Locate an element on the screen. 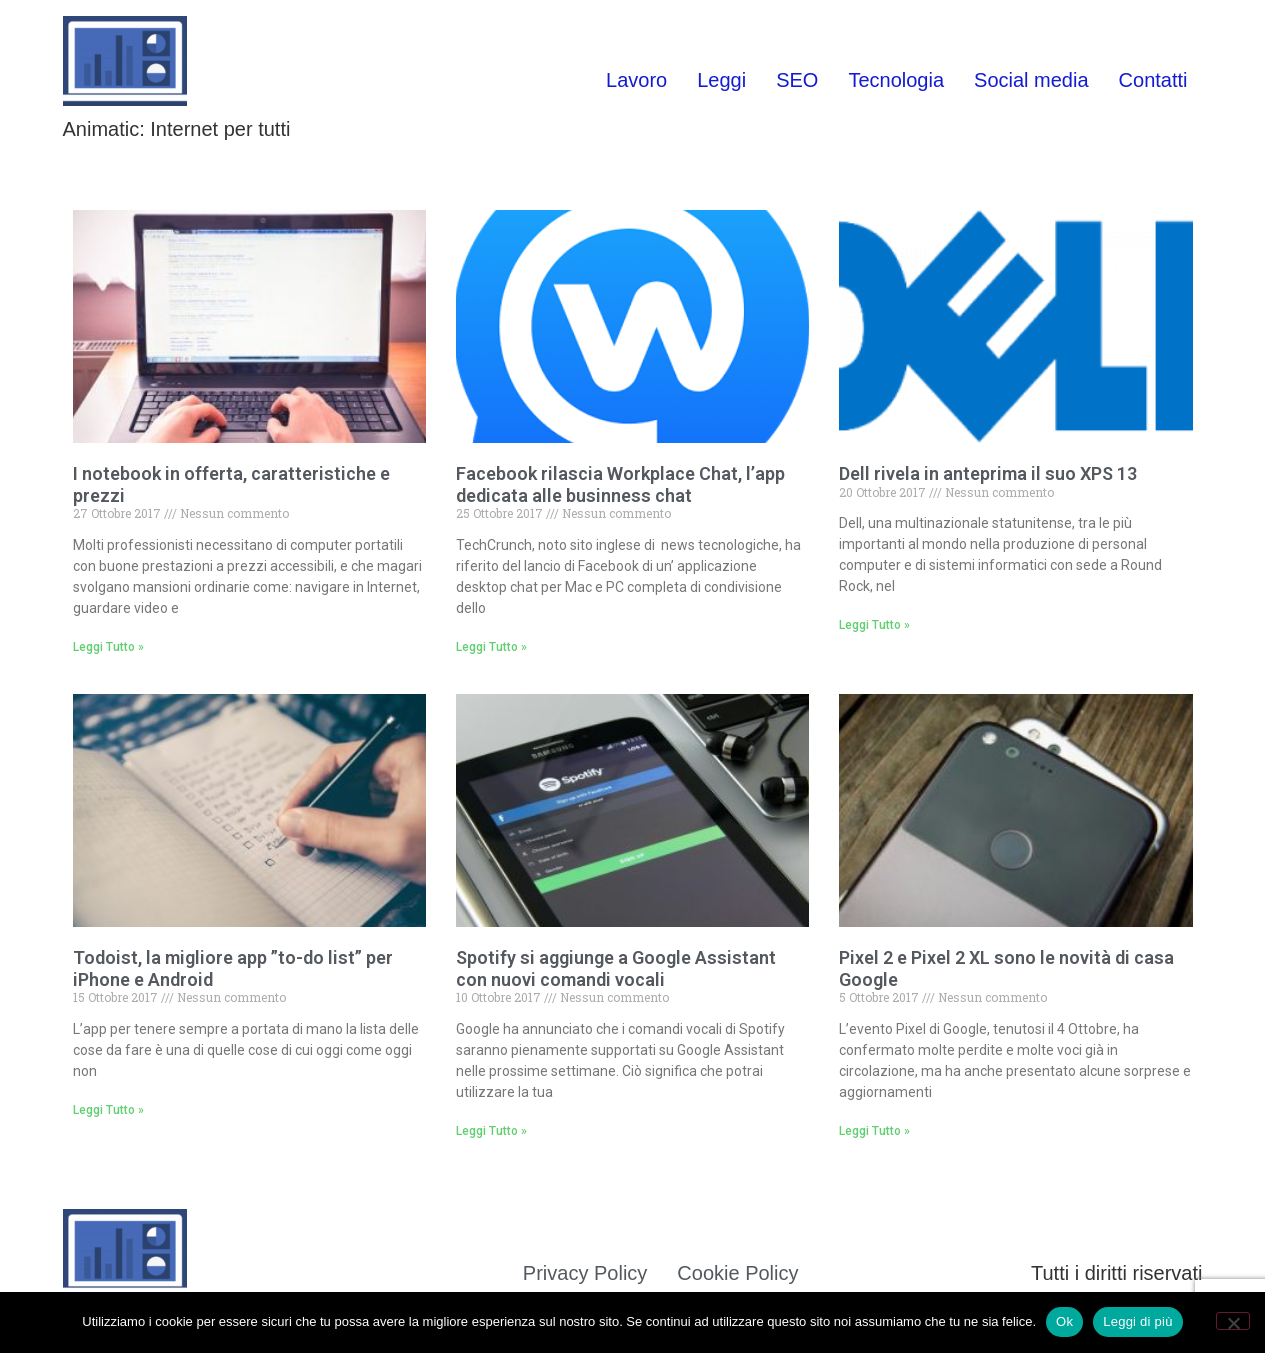 The height and width of the screenshot is (1353, 1265). Leggi Tutto » [Leggi tutto Dell rivela in anteprima il suo XPS 13] is located at coordinates (874, 625).